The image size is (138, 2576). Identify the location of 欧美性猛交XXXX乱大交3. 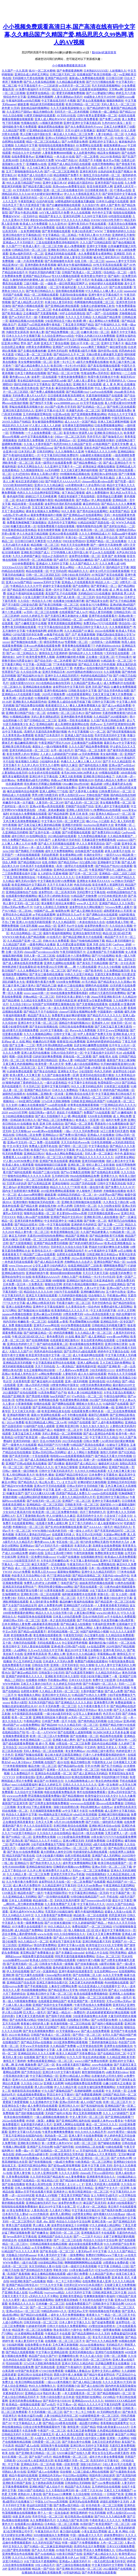
(101, 1795).